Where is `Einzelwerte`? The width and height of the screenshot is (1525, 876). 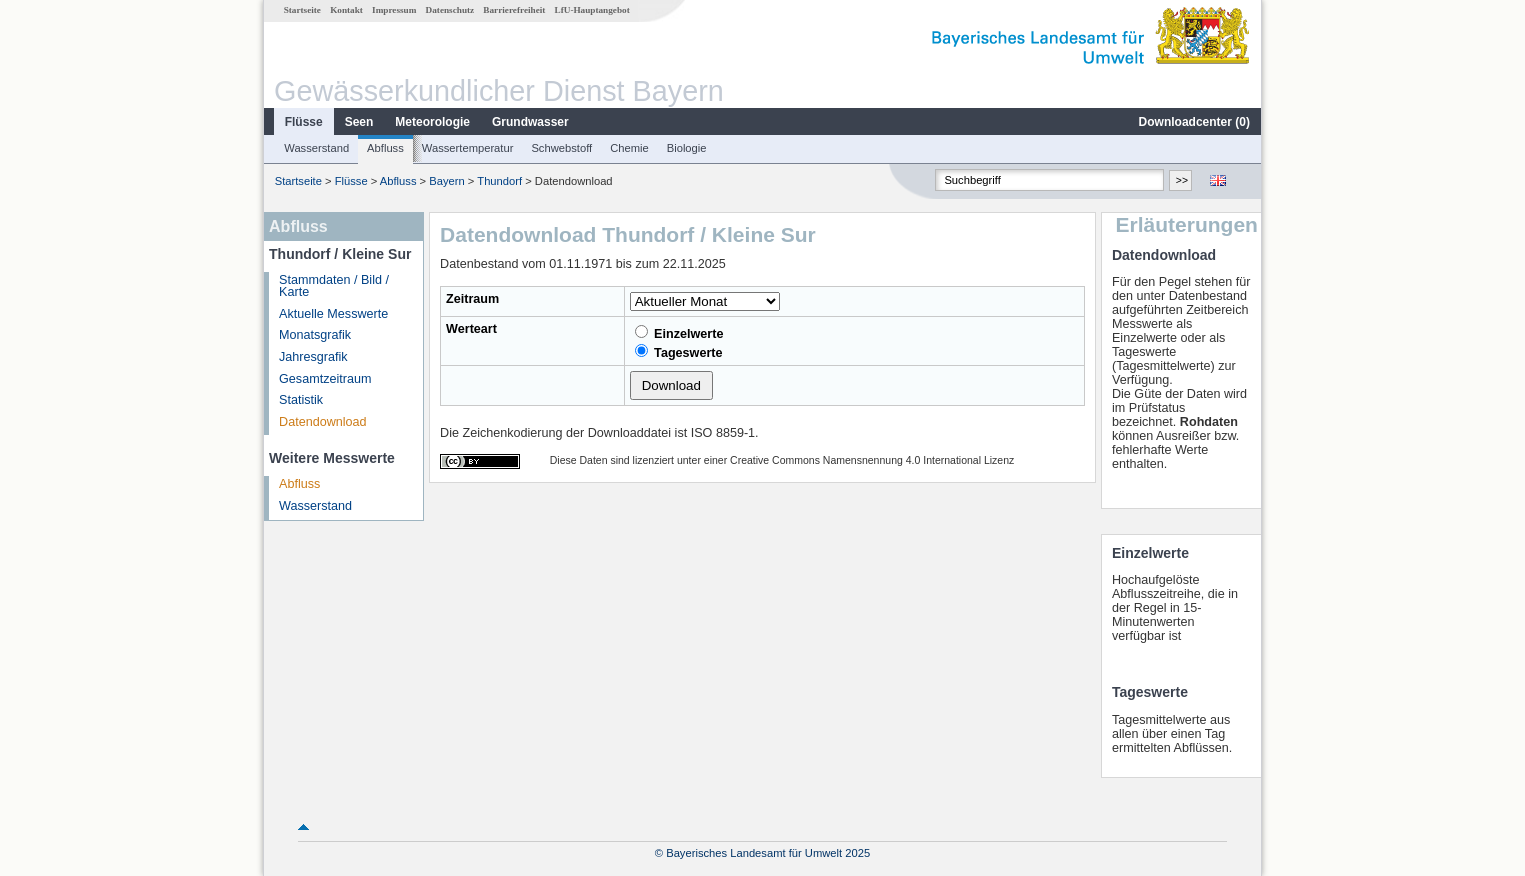 Einzelwerte is located at coordinates (679, 333).